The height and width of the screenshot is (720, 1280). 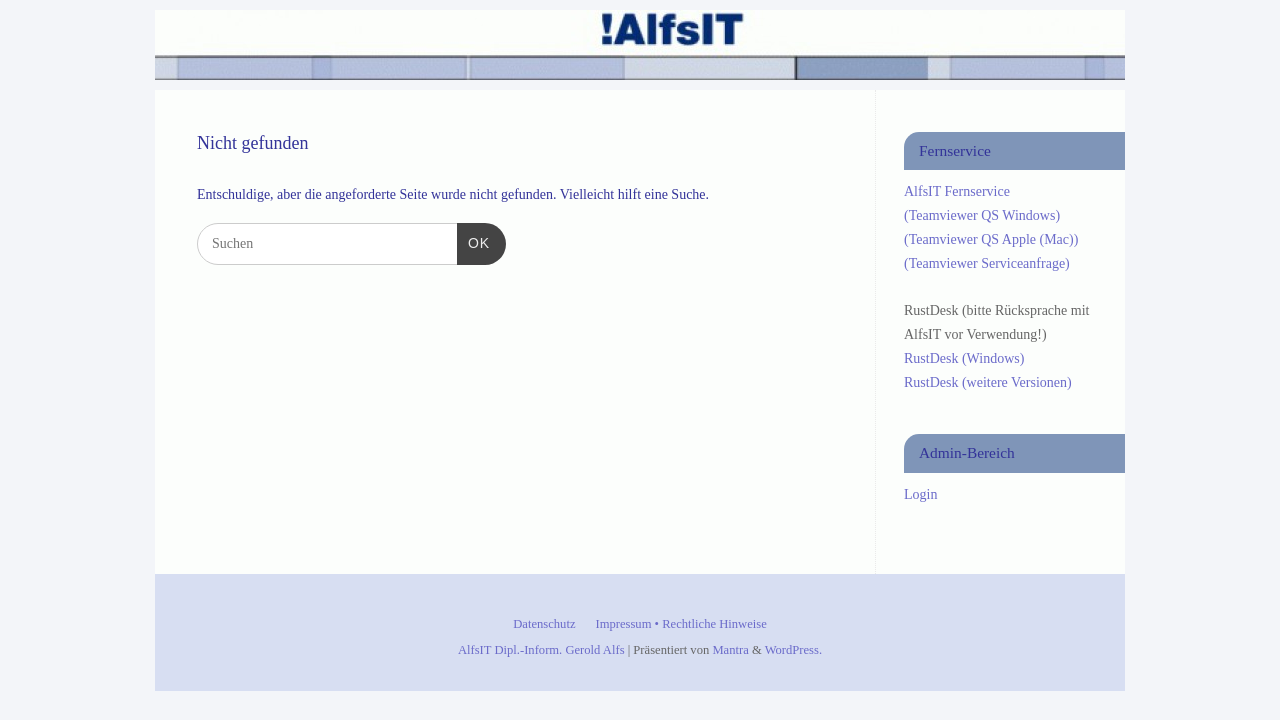 I want to click on (Teamviewer Serviceanfrage), so click(x=987, y=263).